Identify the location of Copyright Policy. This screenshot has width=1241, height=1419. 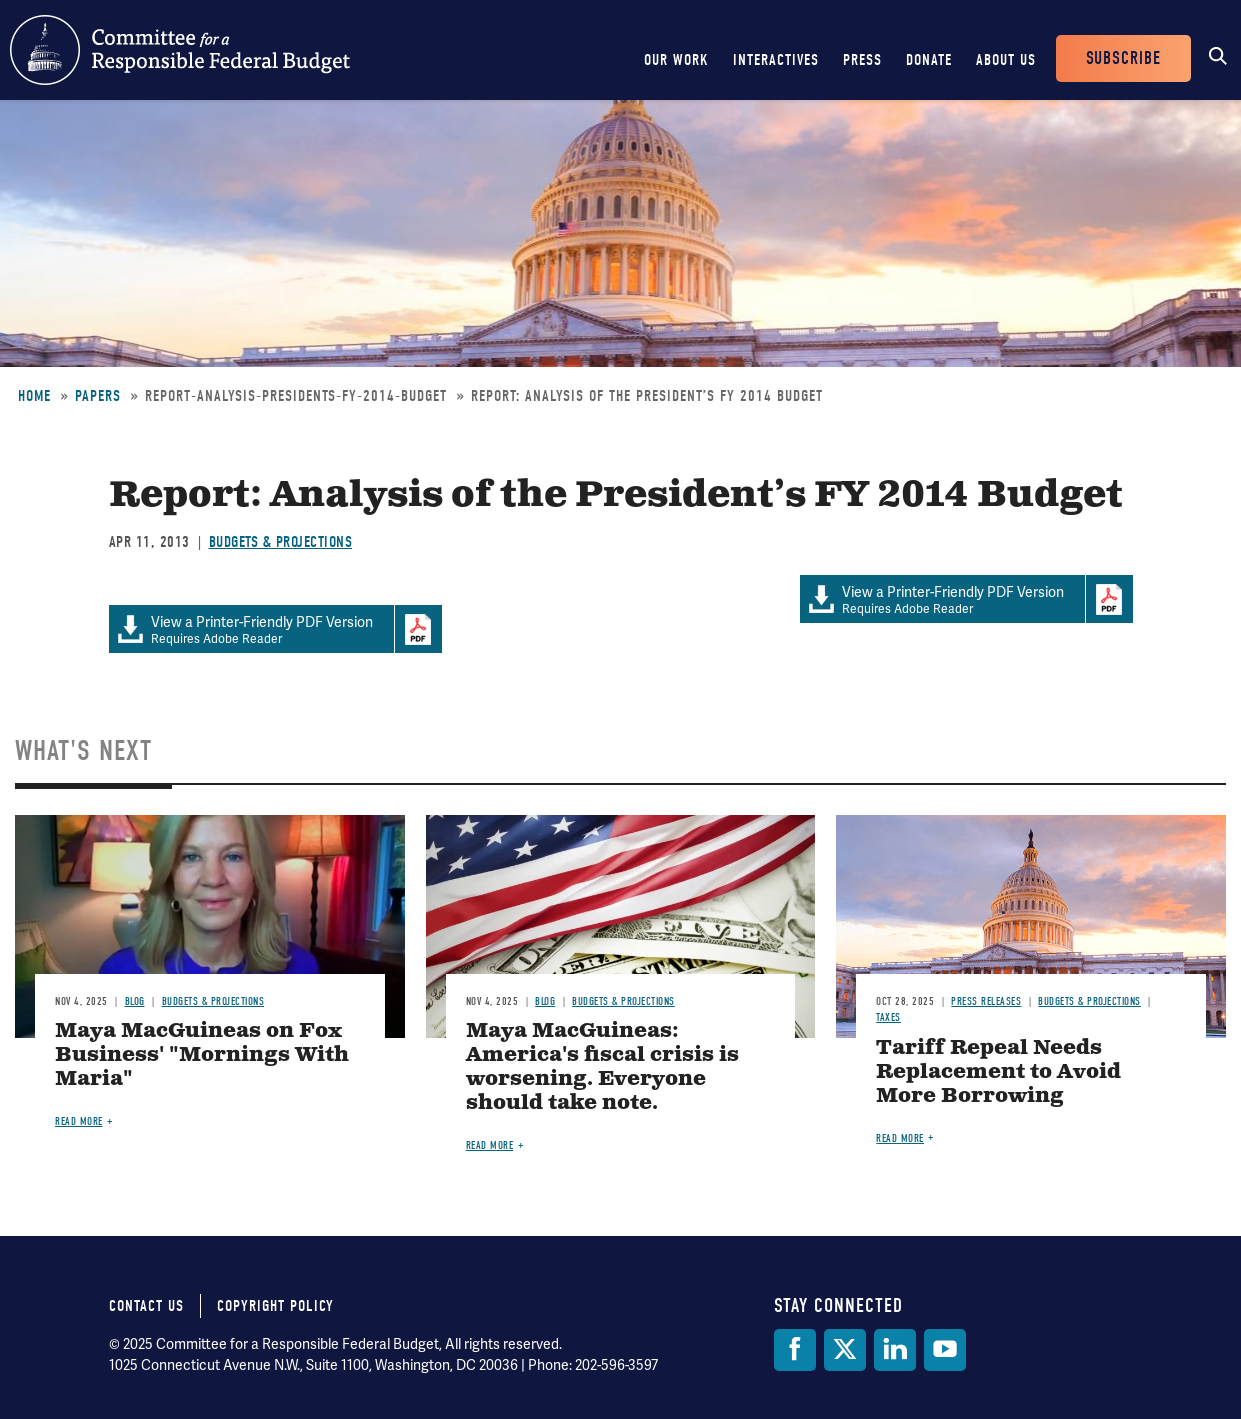
(275, 1306).